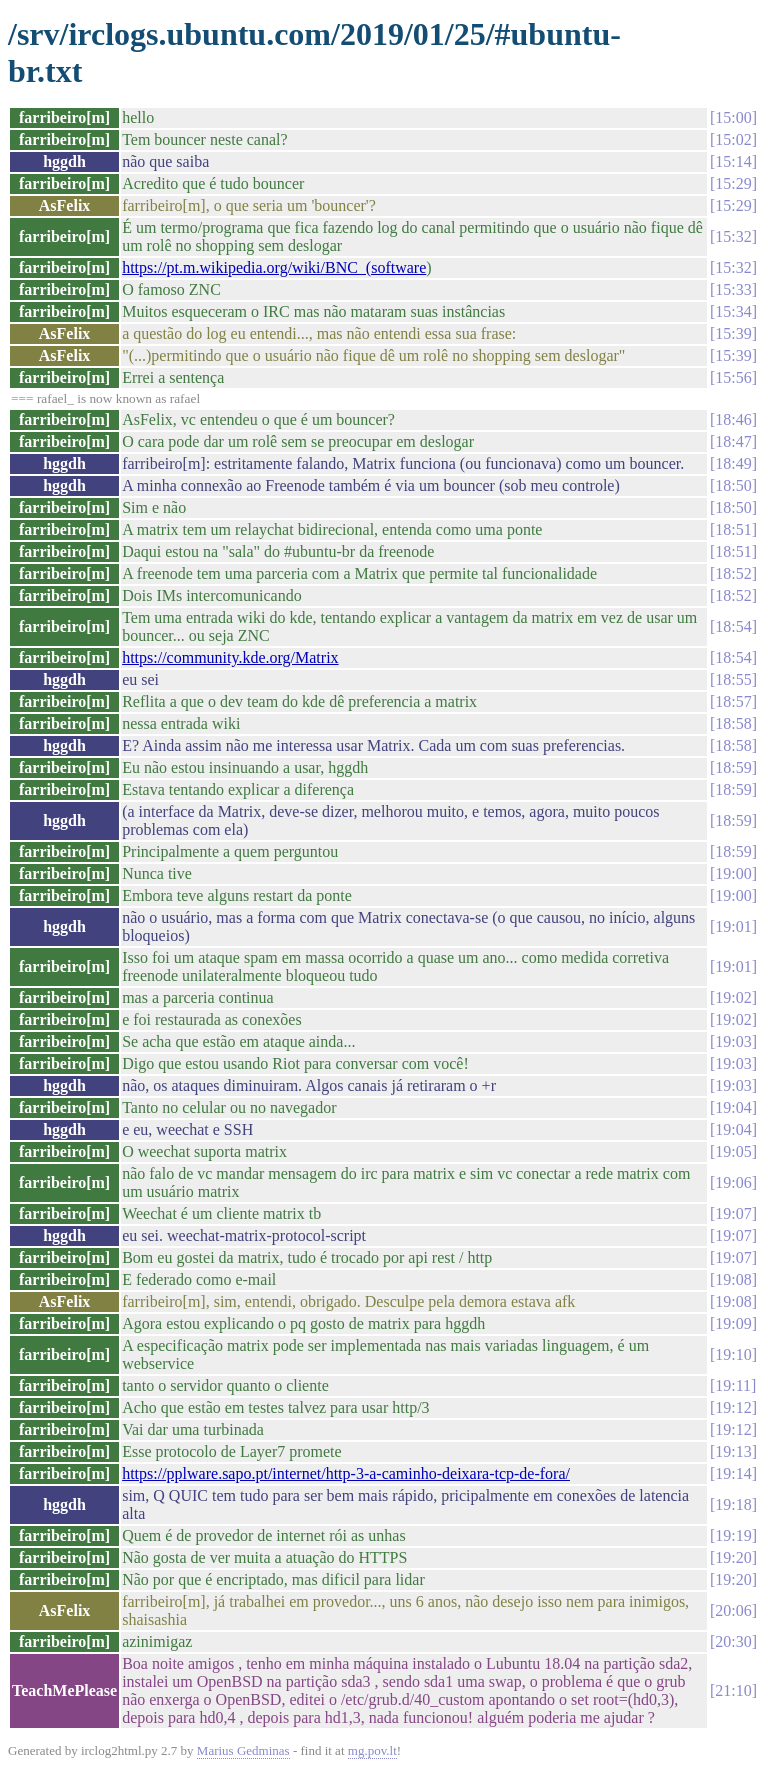 This screenshot has height=1772, width=768. Describe the element at coordinates (733, 311) in the screenshot. I see `15:34` at that location.